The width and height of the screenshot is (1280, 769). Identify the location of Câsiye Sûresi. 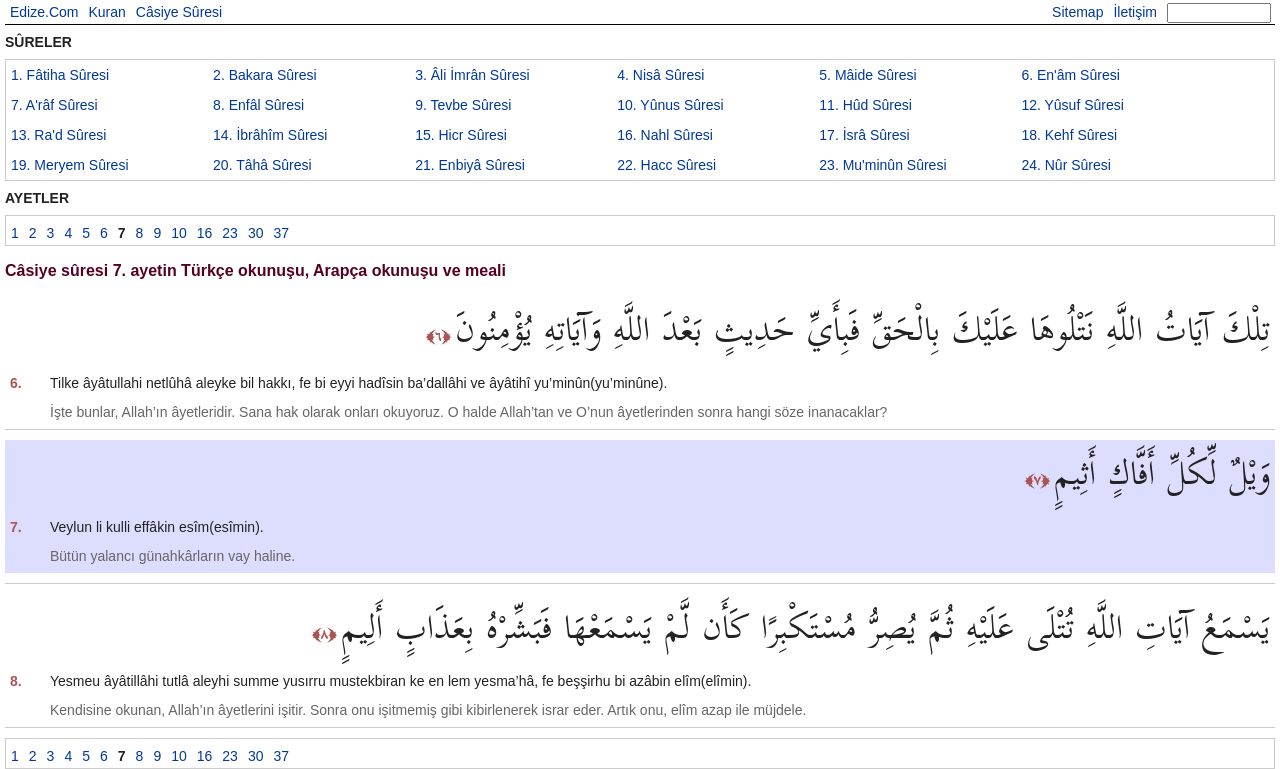
(179, 12).